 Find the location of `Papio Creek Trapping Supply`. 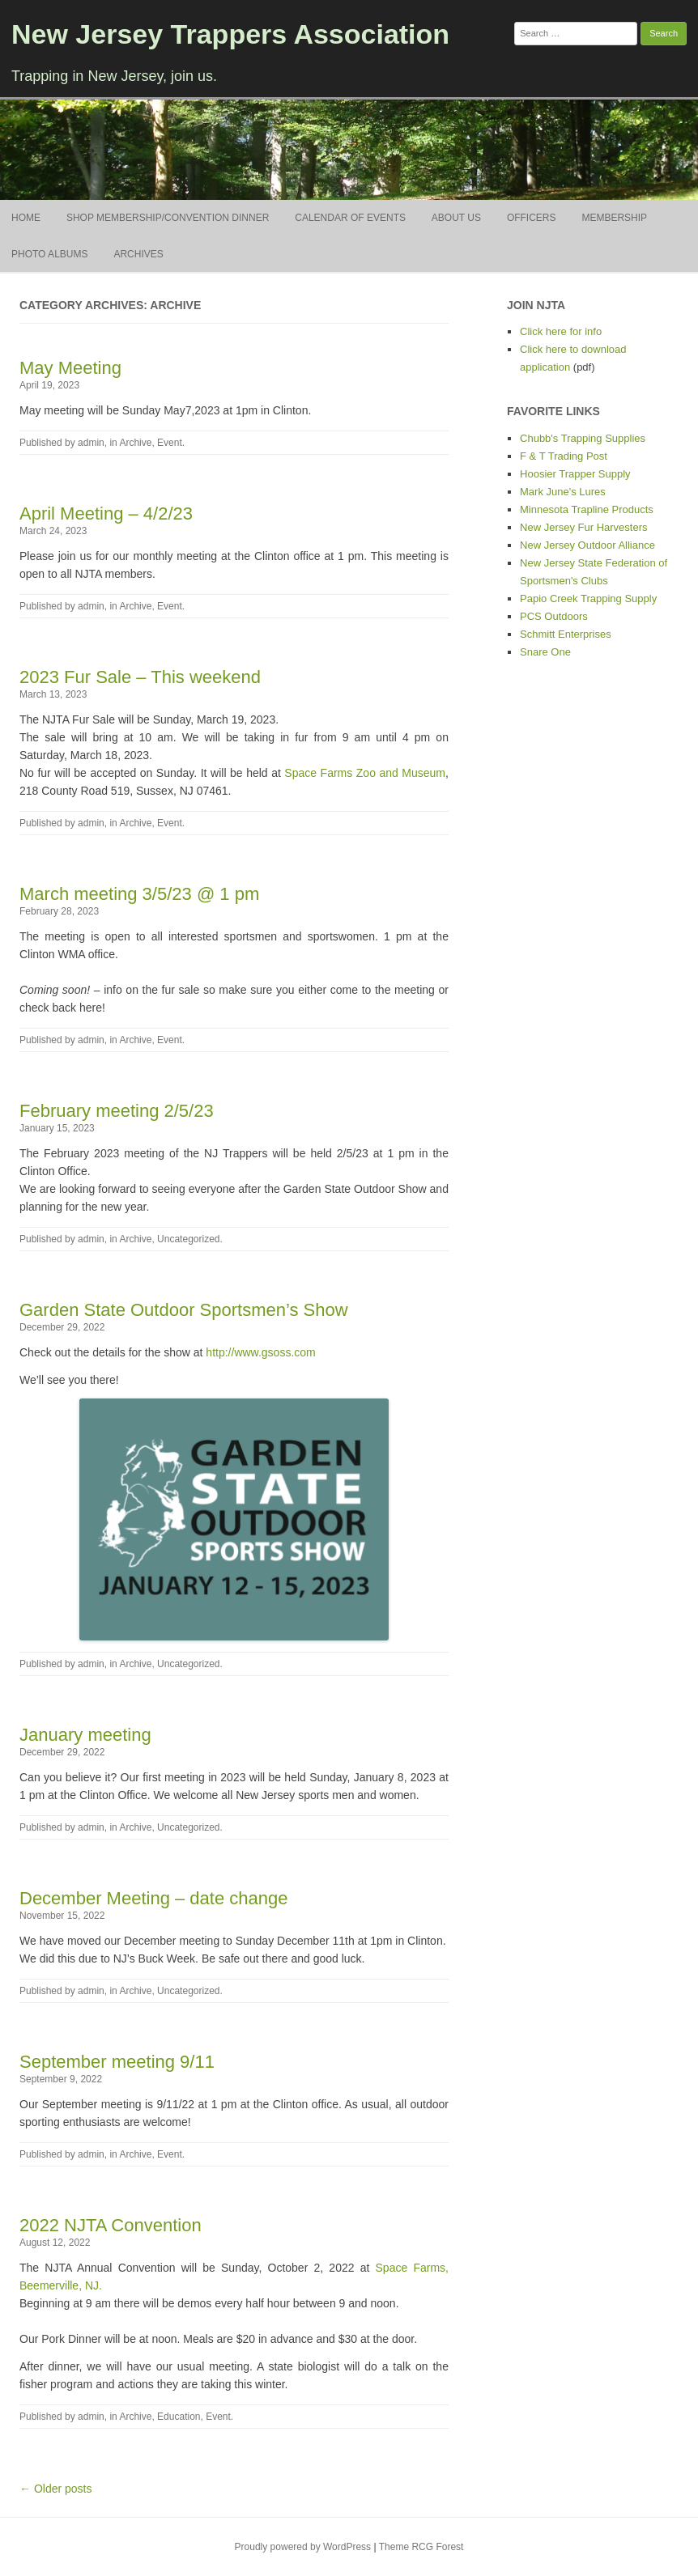

Papio Creek Trapping Supply is located at coordinates (588, 598).